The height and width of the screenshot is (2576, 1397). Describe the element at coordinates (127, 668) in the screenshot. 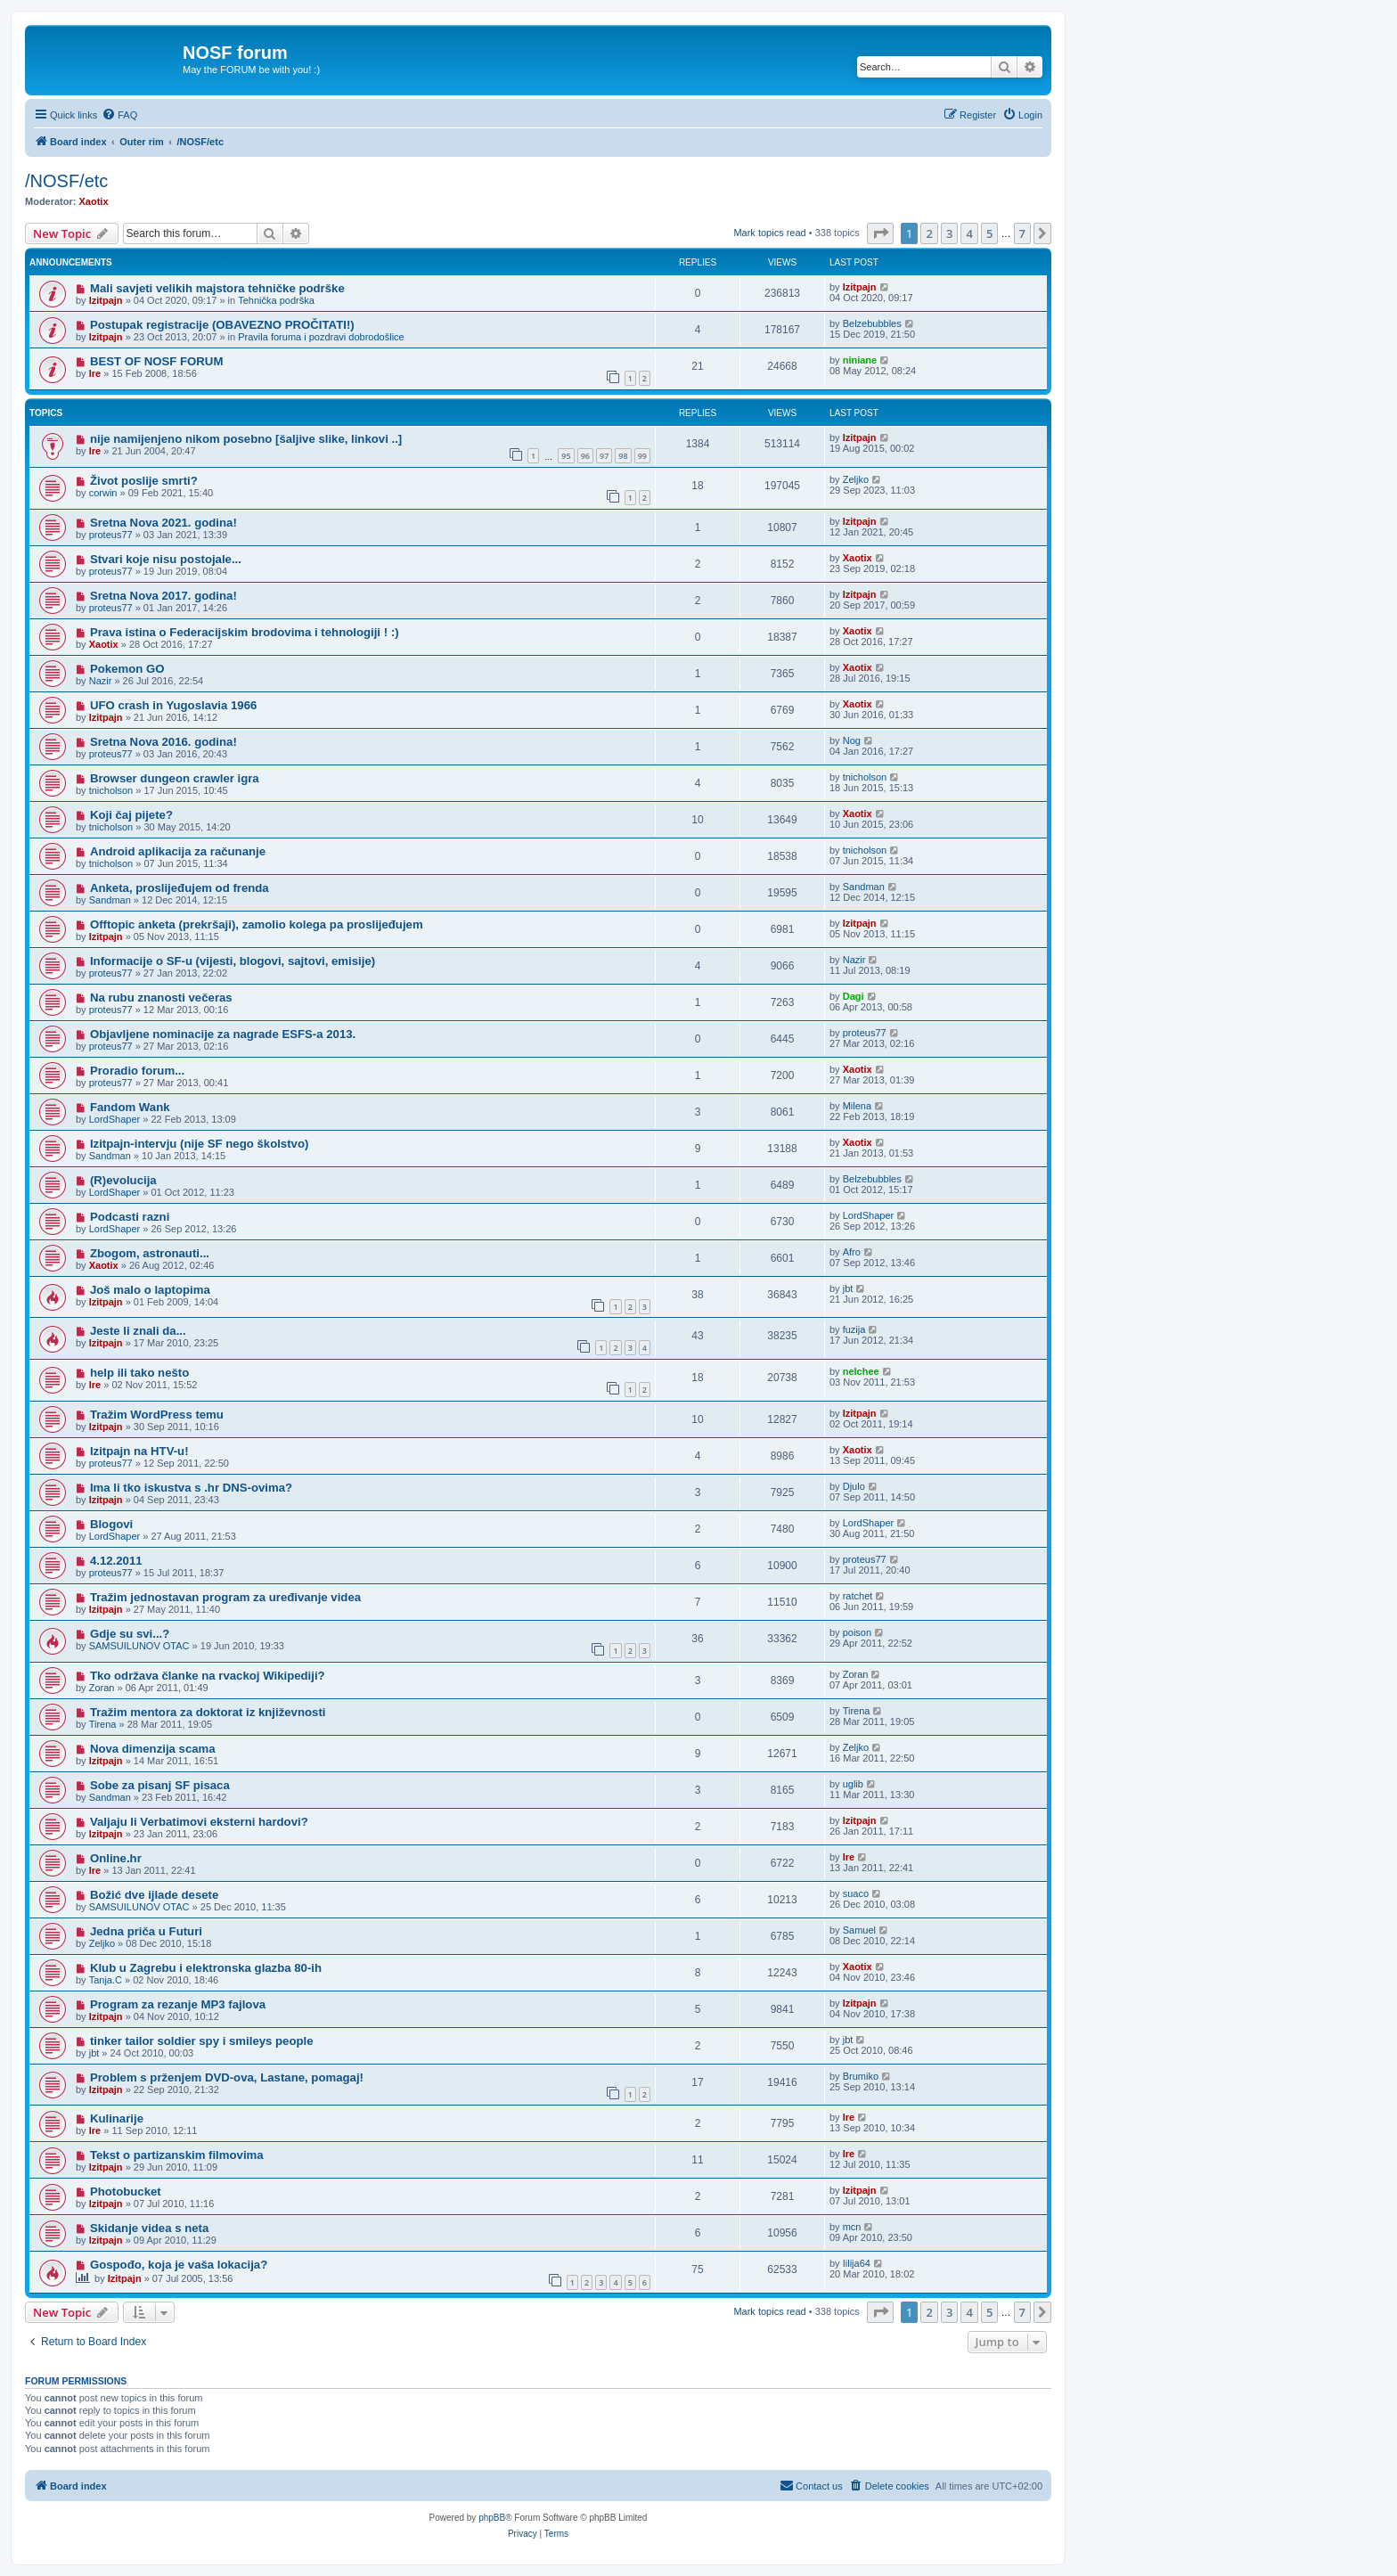

I see `Pokemon GO` at that location.